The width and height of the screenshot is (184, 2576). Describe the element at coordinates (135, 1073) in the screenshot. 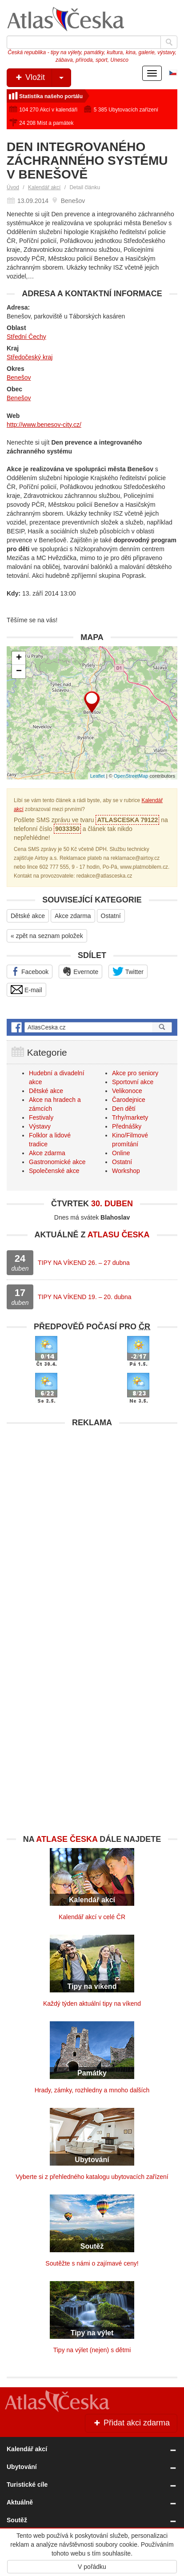

I see `Akce pro seniory` at that location.